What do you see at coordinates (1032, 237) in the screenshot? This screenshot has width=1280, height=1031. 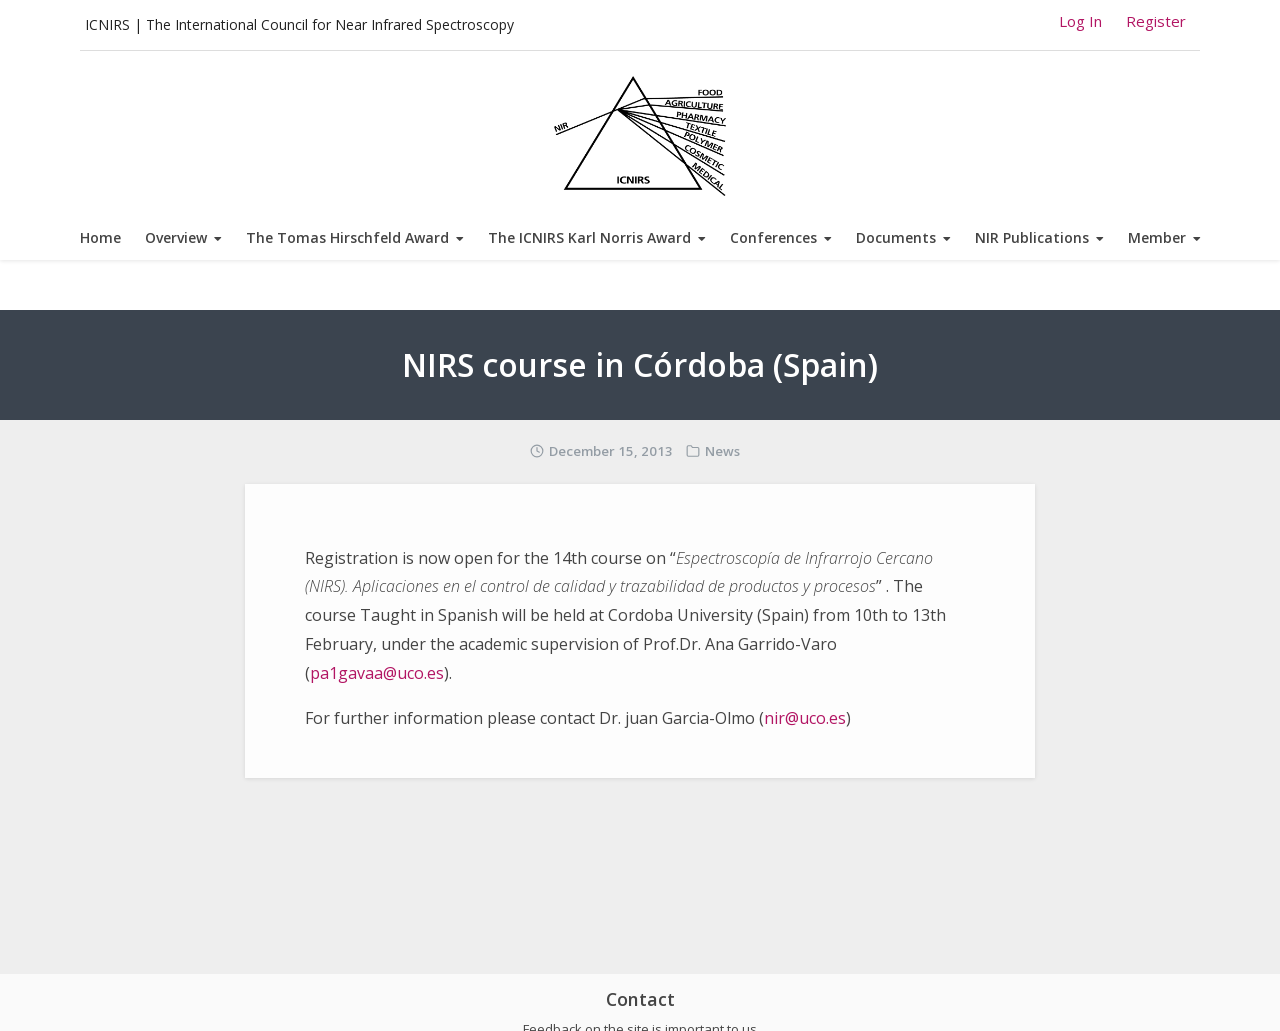 I see `NIR Publications` at bounding box center [1032, 237].